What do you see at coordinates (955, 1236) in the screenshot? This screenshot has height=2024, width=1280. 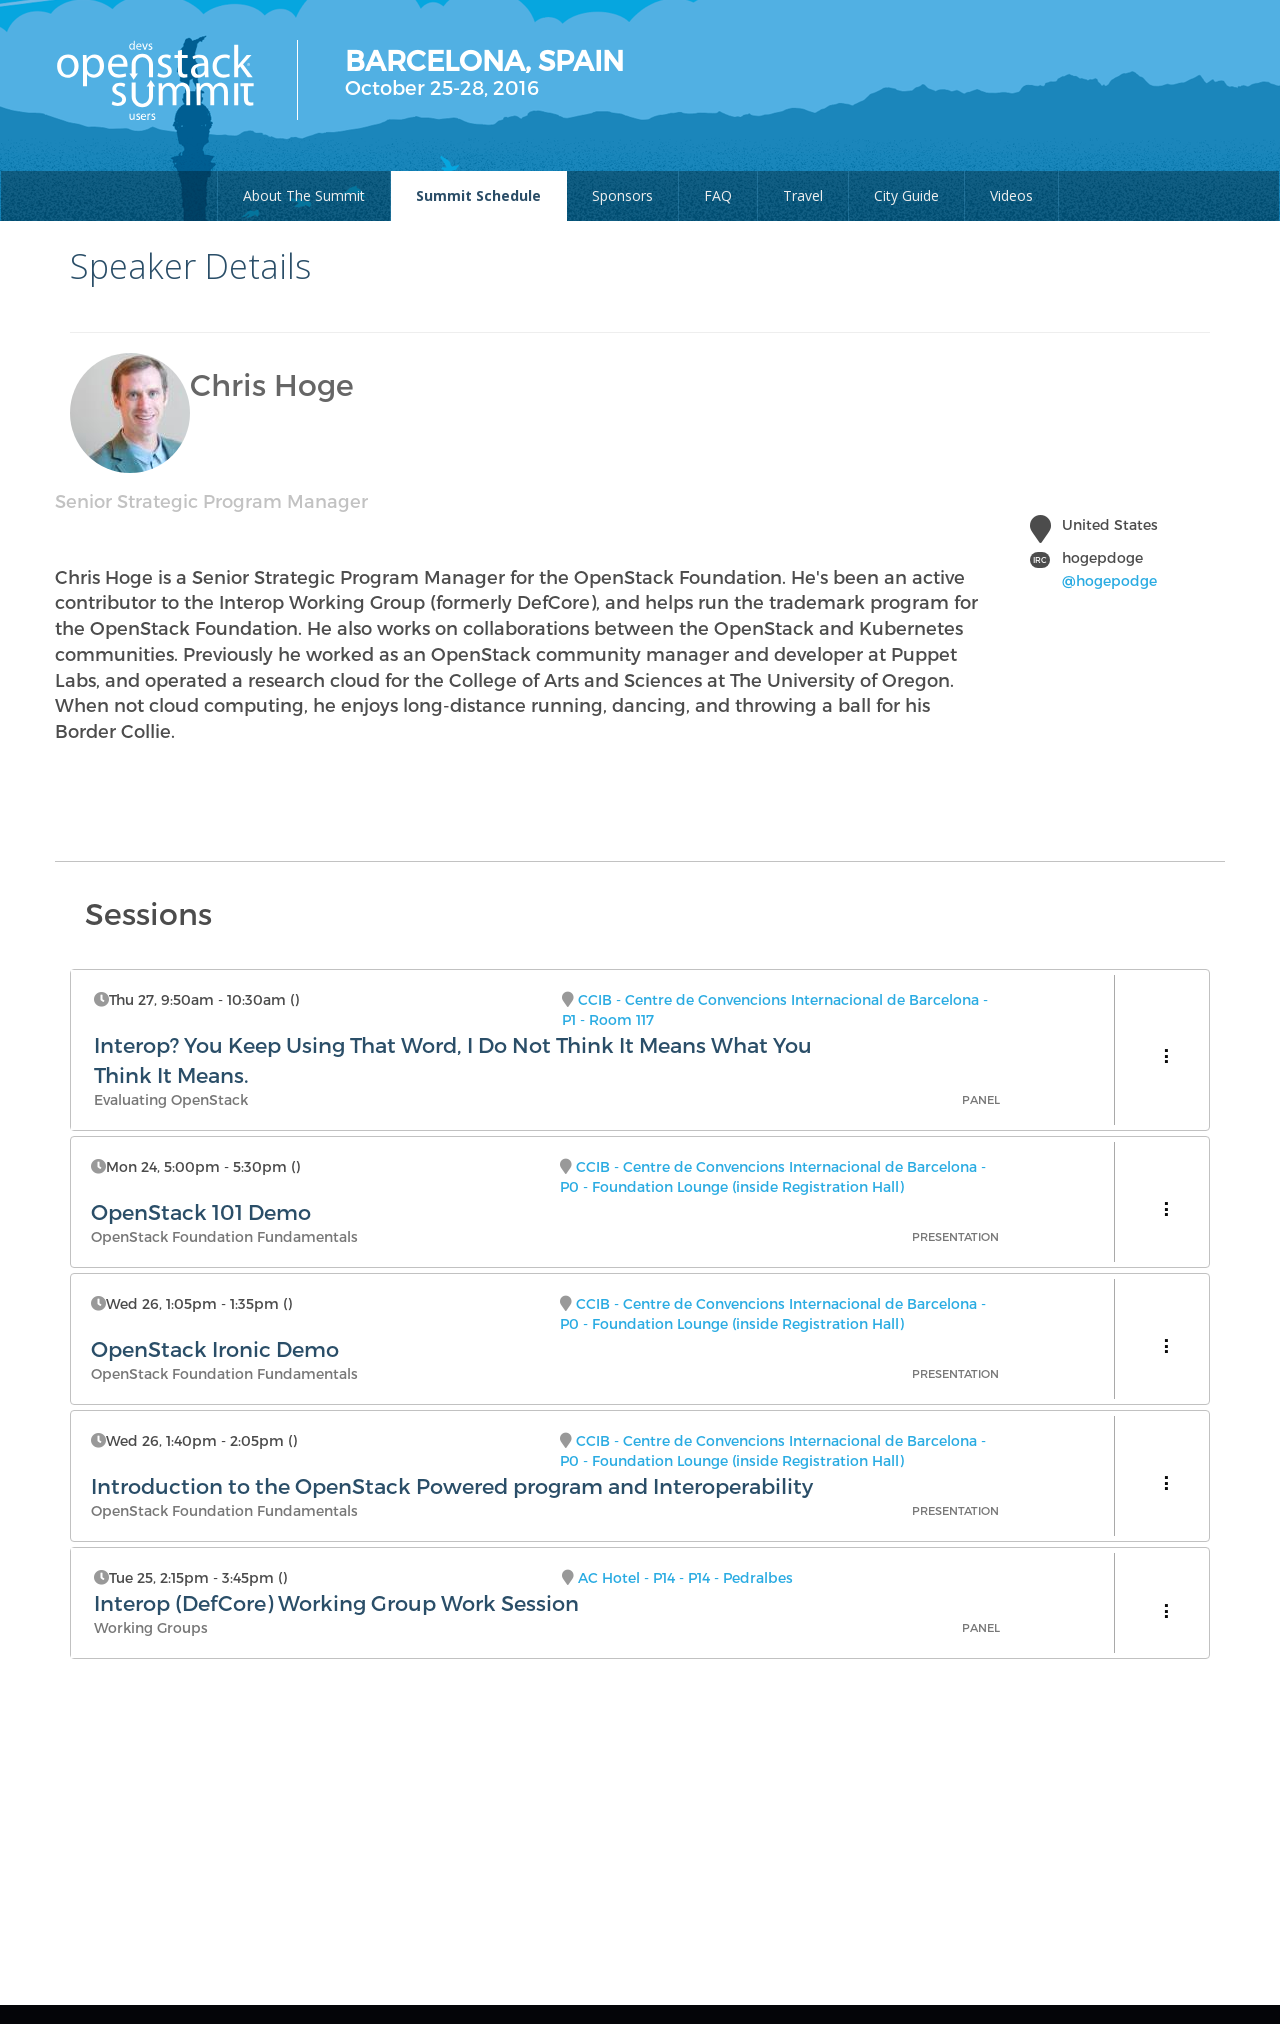 I see `Presentation` at bounding box center [955, 1236].